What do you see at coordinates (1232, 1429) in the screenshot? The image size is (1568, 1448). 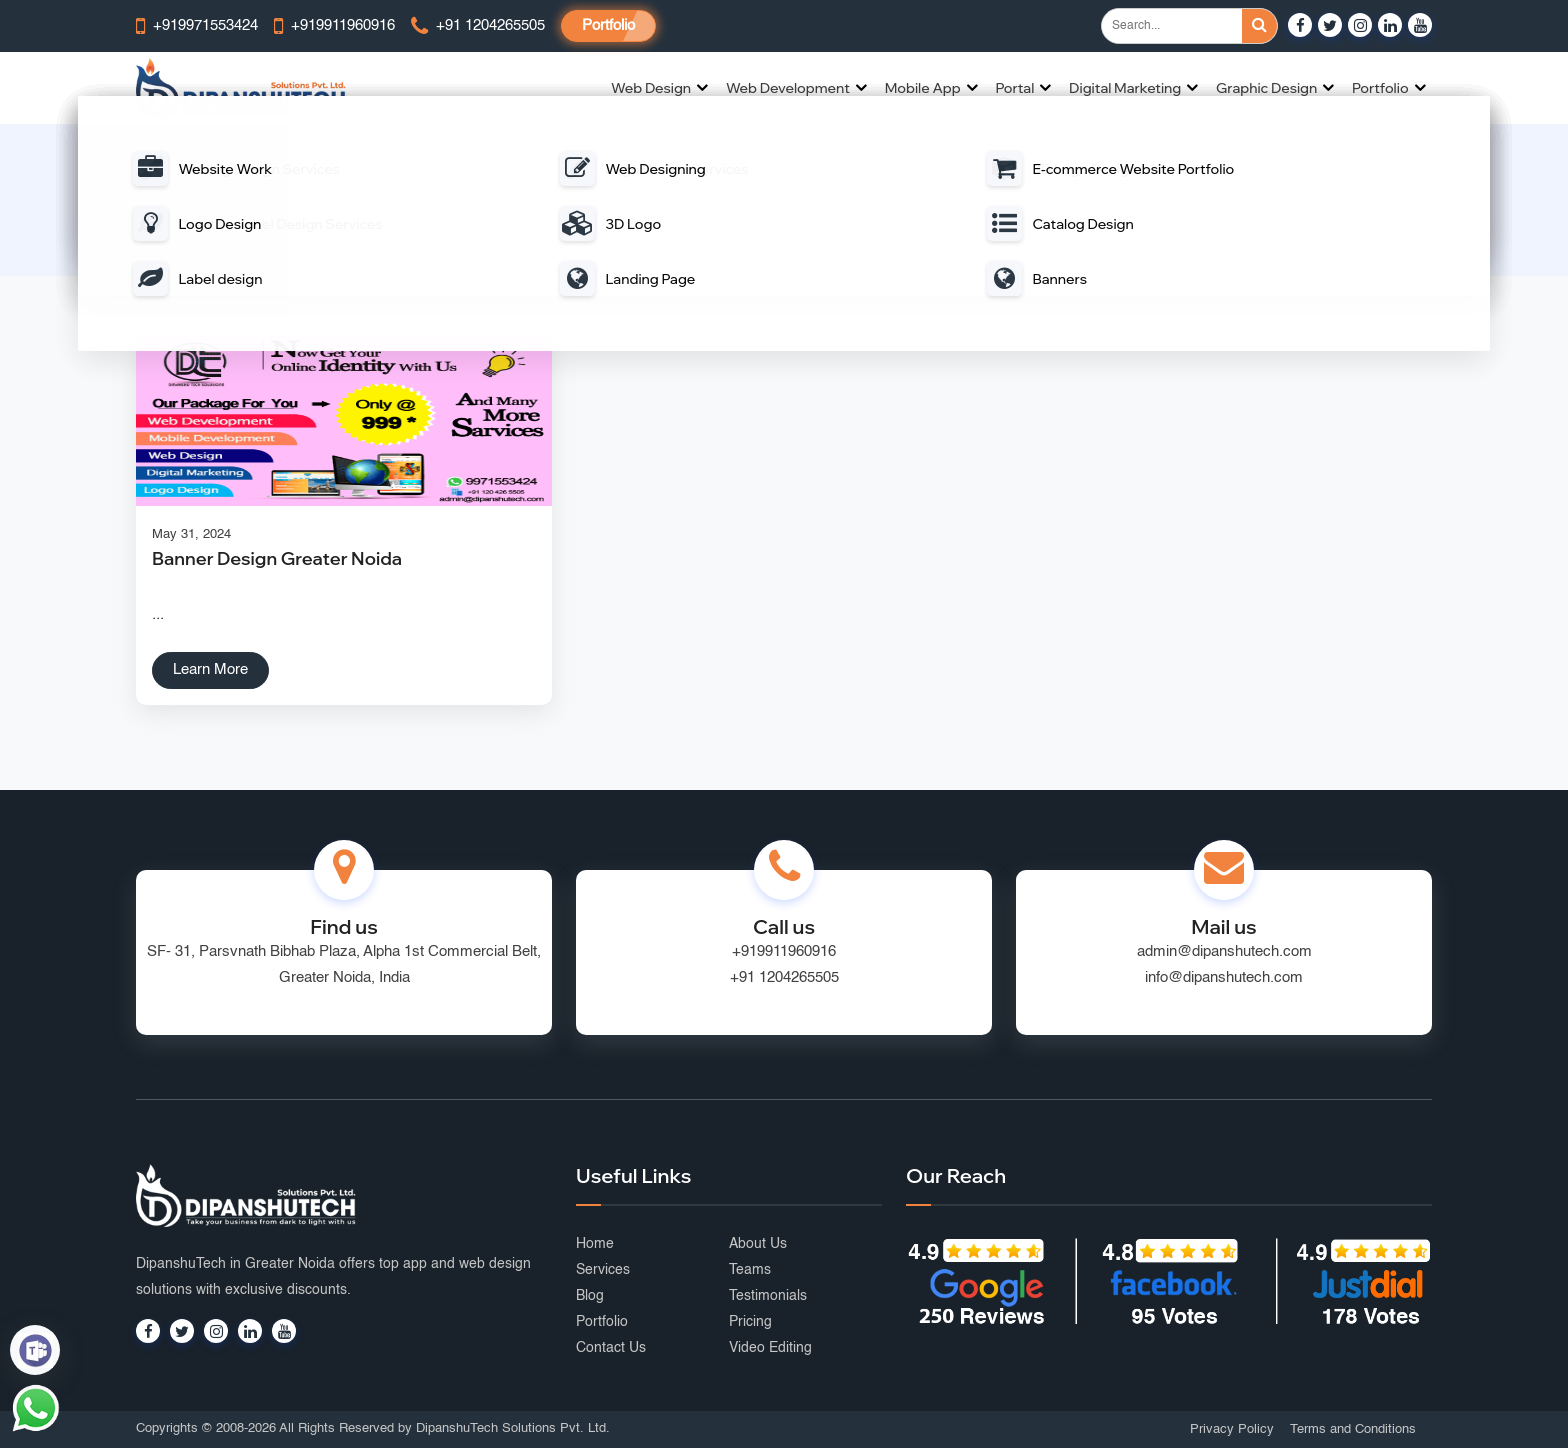 I see `Privacy Policy` at bounding box center [1232, 1429].